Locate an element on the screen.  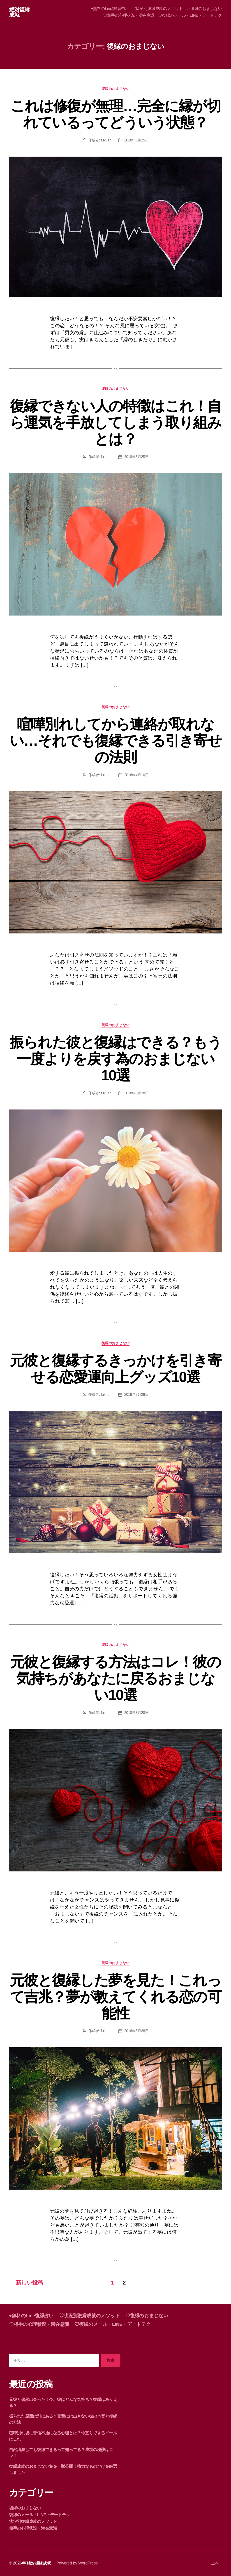
絶対復縁成就 is located at coordinates (19, 12).